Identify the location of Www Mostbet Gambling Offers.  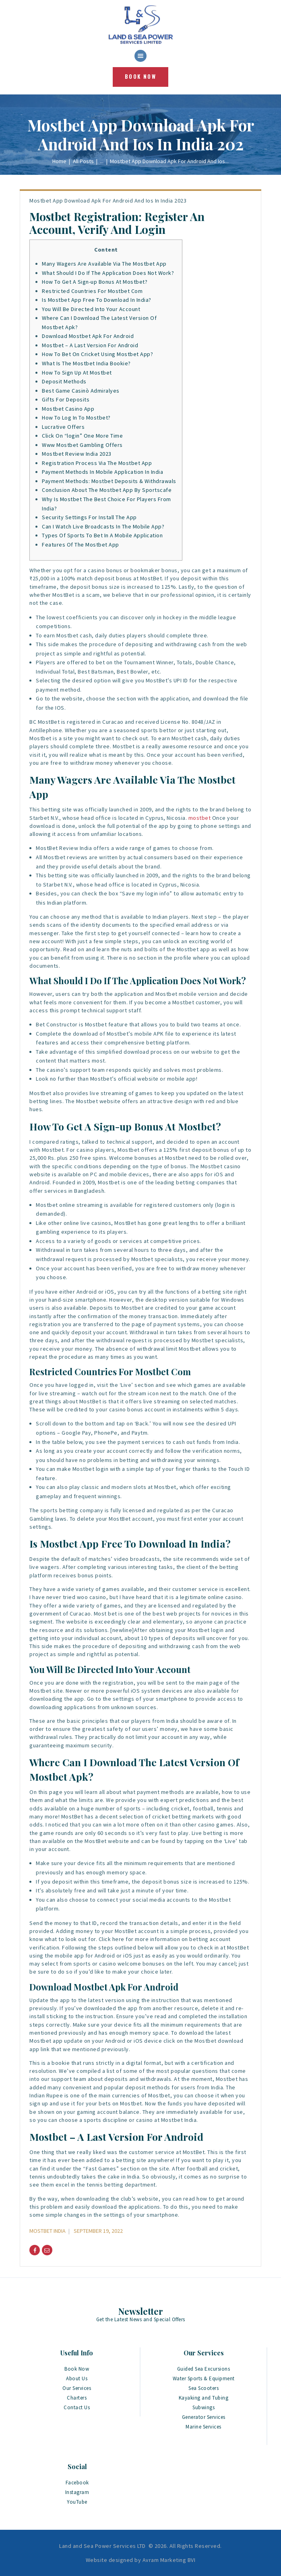
(82, 444).